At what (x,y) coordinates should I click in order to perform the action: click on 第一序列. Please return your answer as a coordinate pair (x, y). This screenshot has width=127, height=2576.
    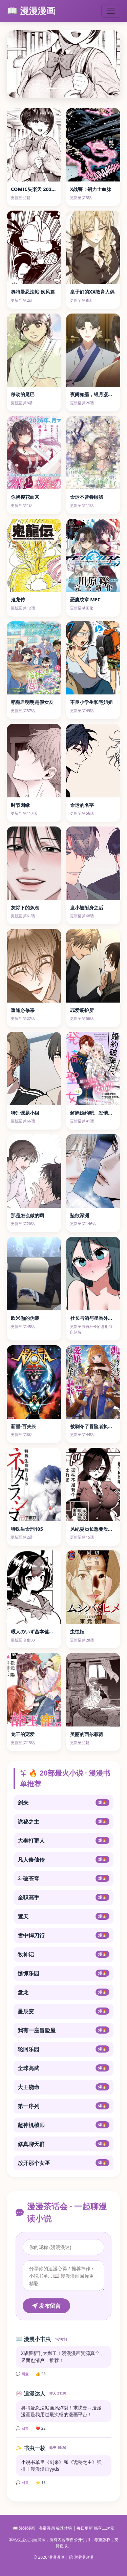
    Looking at the image, I should click on (63, 2106).